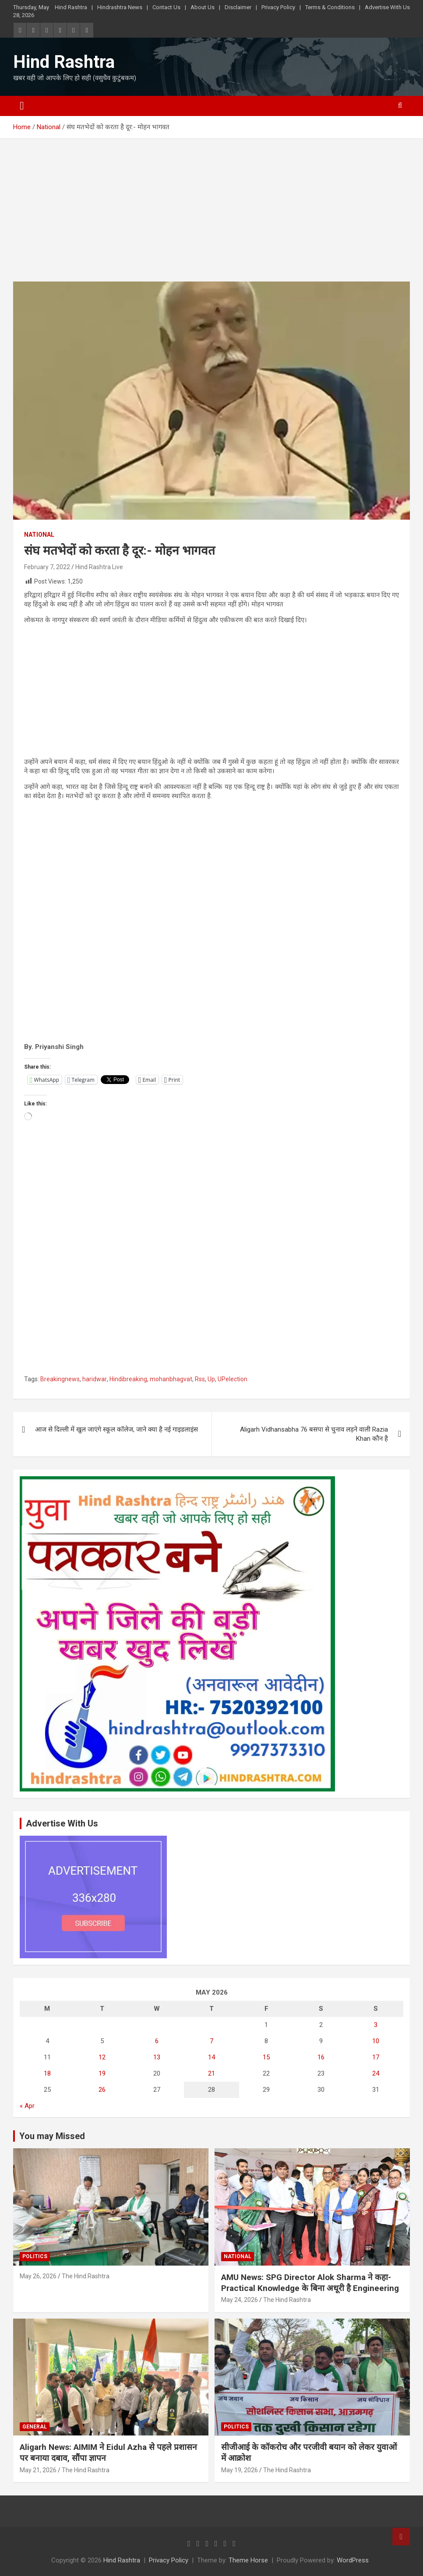 The image size is (423, 2576). What do you see at coordinates (156, 2057) in the screenshot?
I see `13 [Posts published on May 13, 2026]` at bounding box center [156, 2057].